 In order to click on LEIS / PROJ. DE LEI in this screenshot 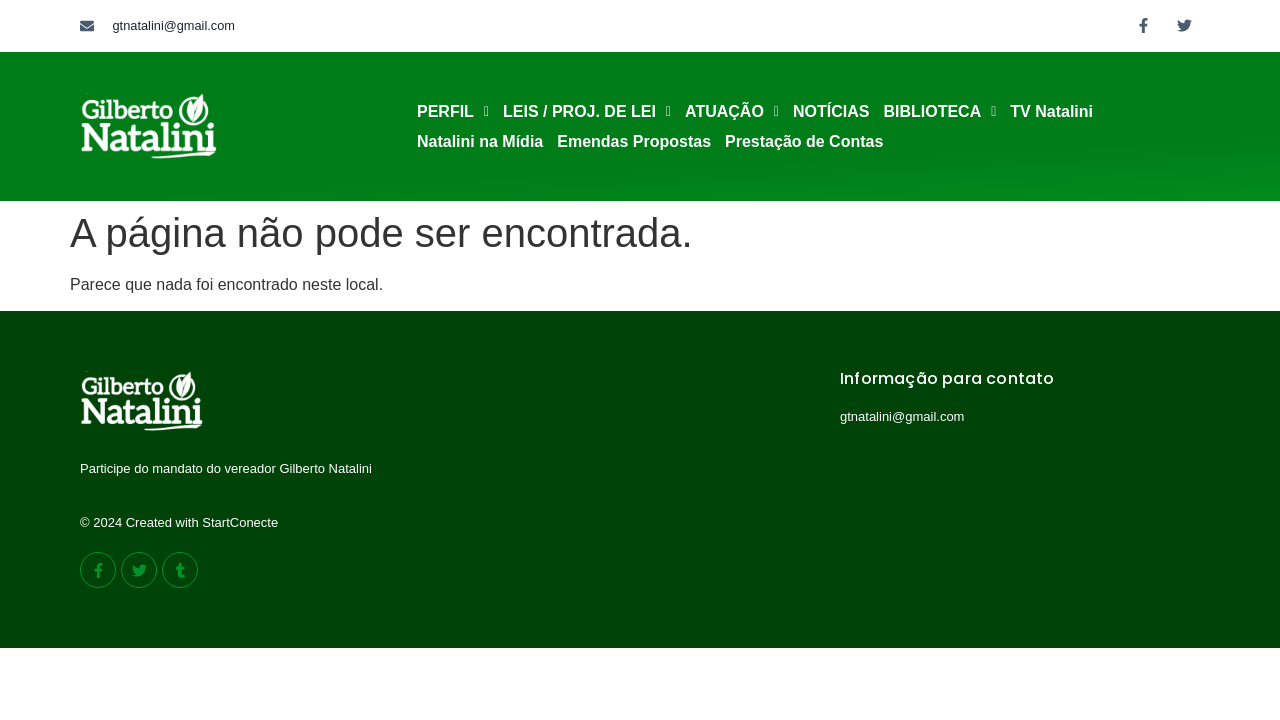, I will do `click(587, 111)`.